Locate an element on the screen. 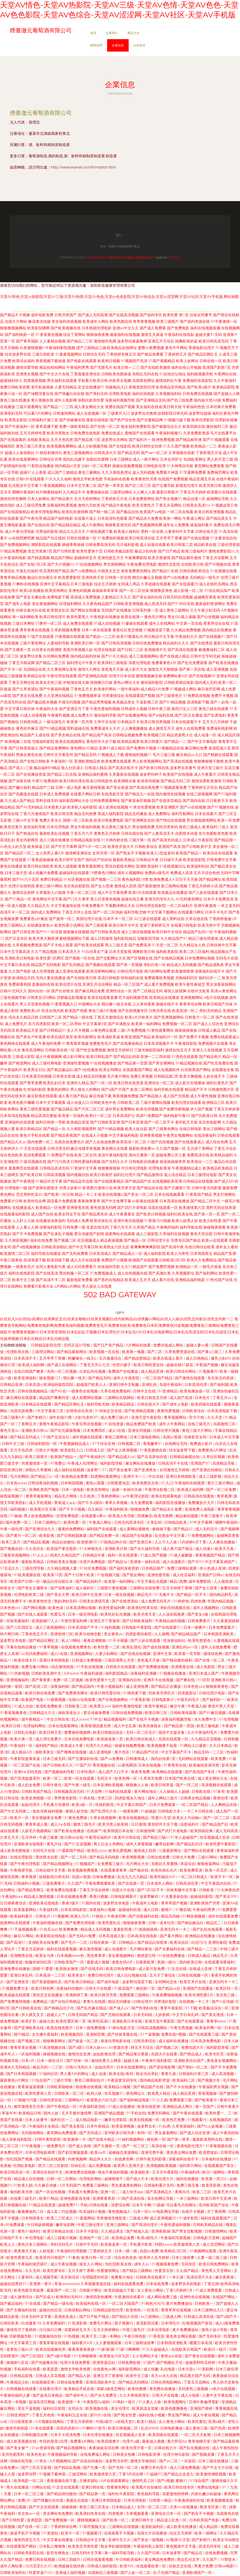  亚州色图黑料 is located at coordinates (13, 2454).